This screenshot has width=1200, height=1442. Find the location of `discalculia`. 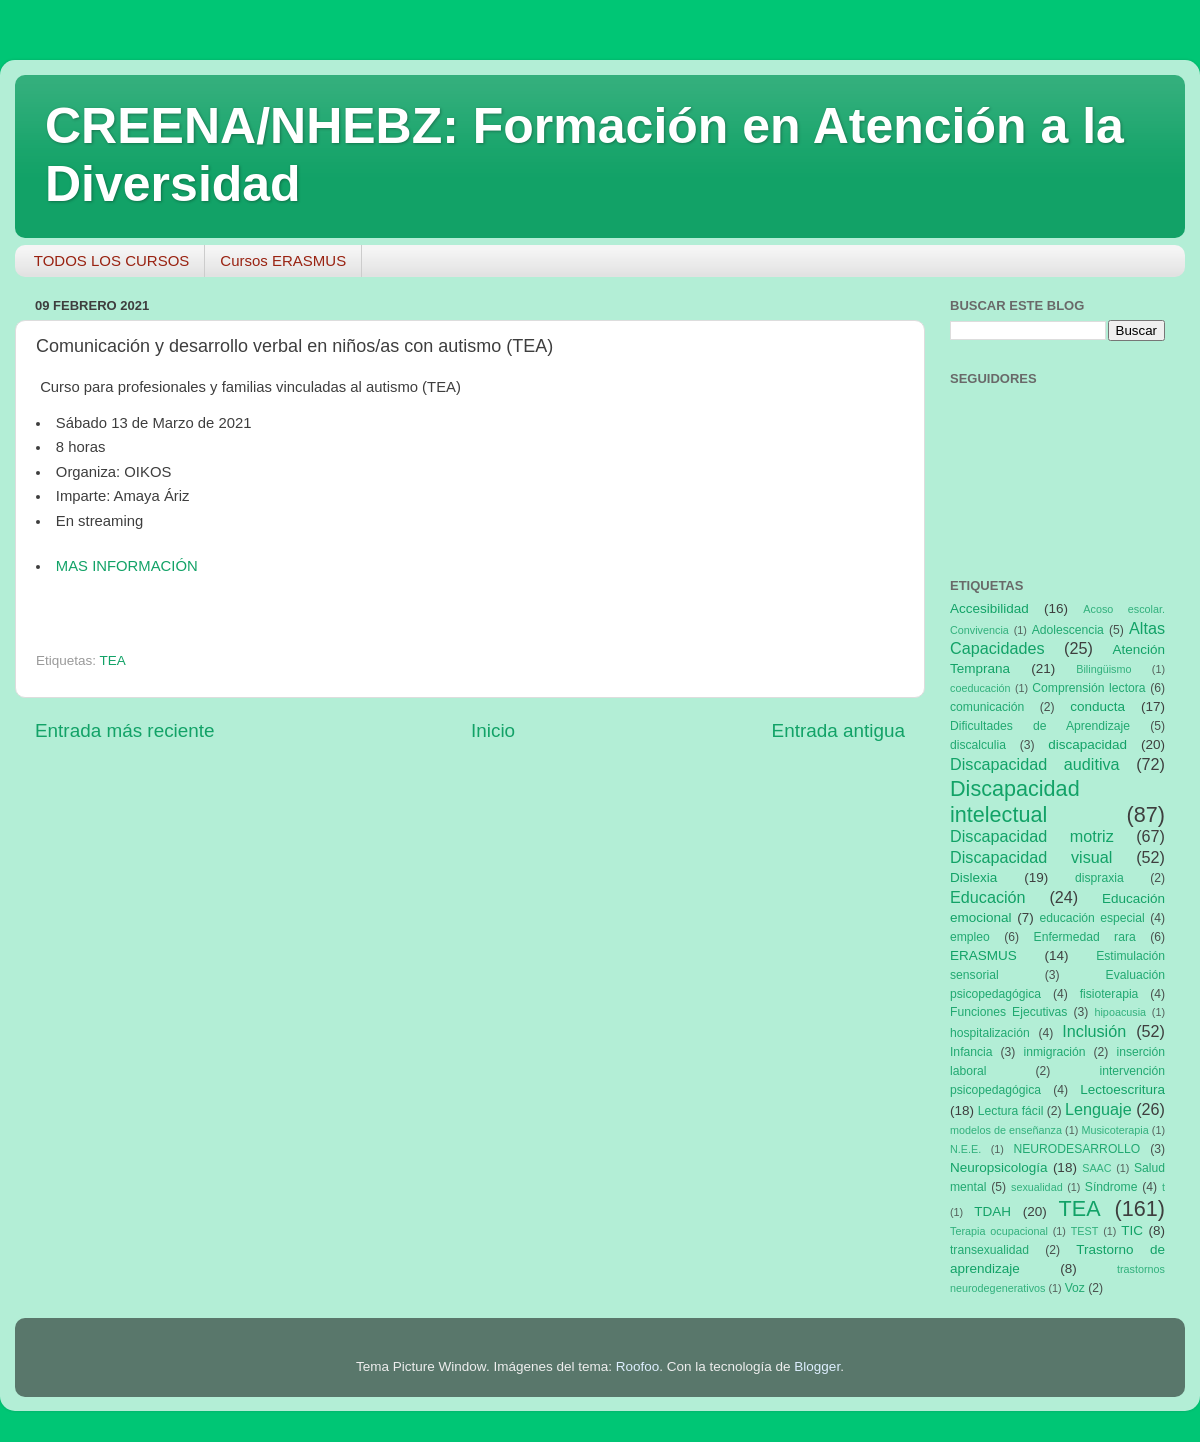

discalculia is located at coordinates (978, 745).